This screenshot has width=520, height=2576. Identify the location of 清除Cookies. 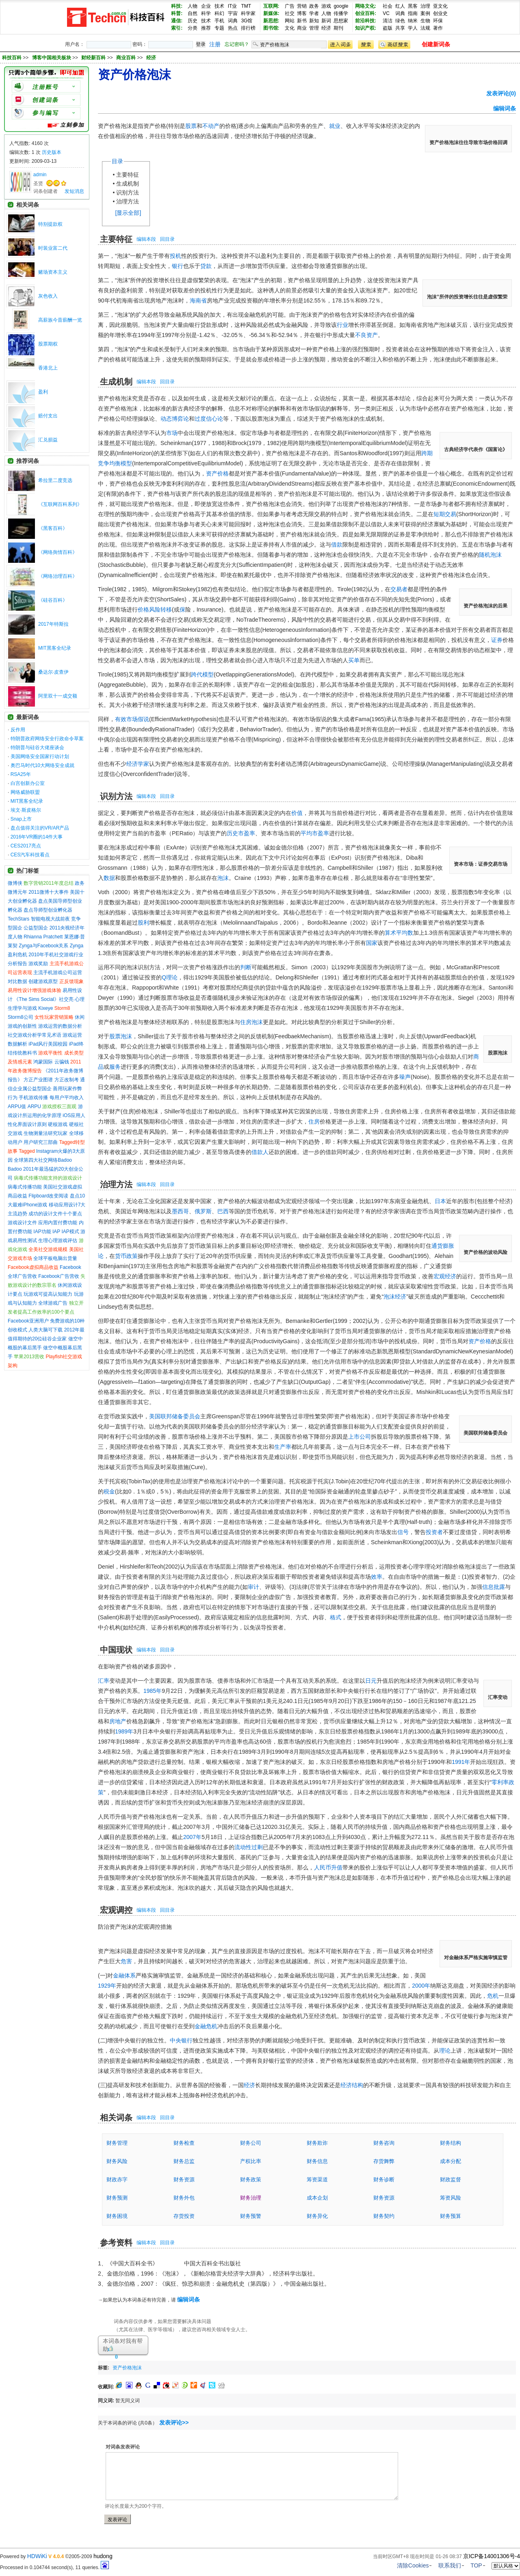
(413, 2565).